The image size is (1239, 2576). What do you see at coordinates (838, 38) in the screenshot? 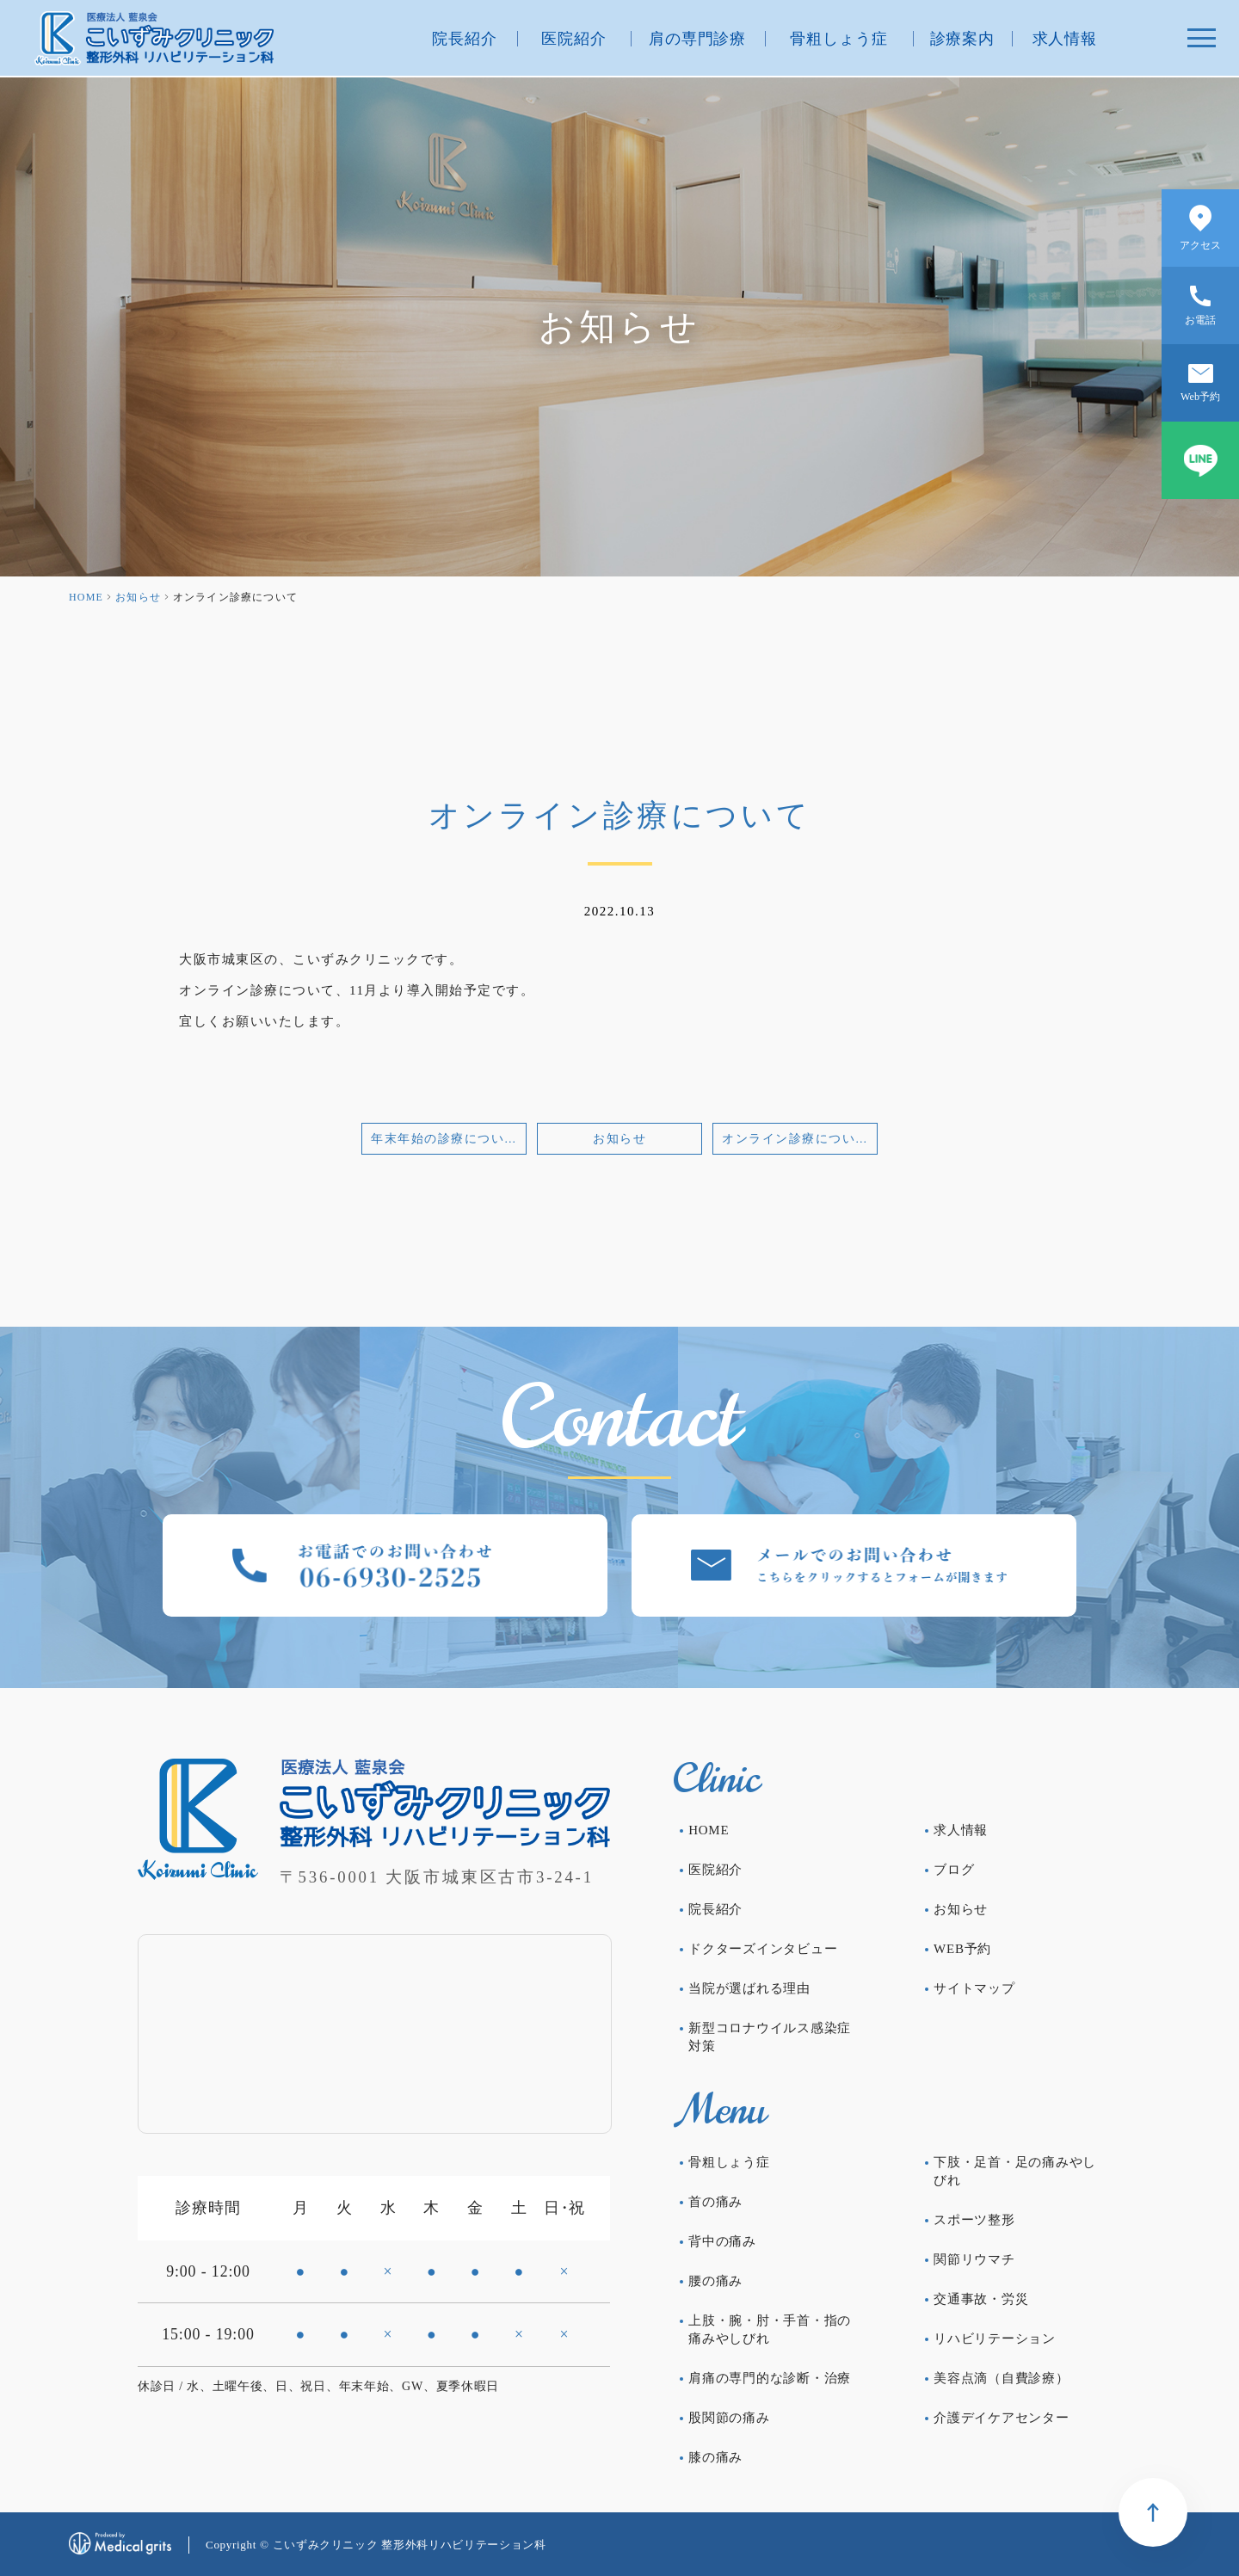
I see `骨粗しょう症` at bounding box center [838, 38].